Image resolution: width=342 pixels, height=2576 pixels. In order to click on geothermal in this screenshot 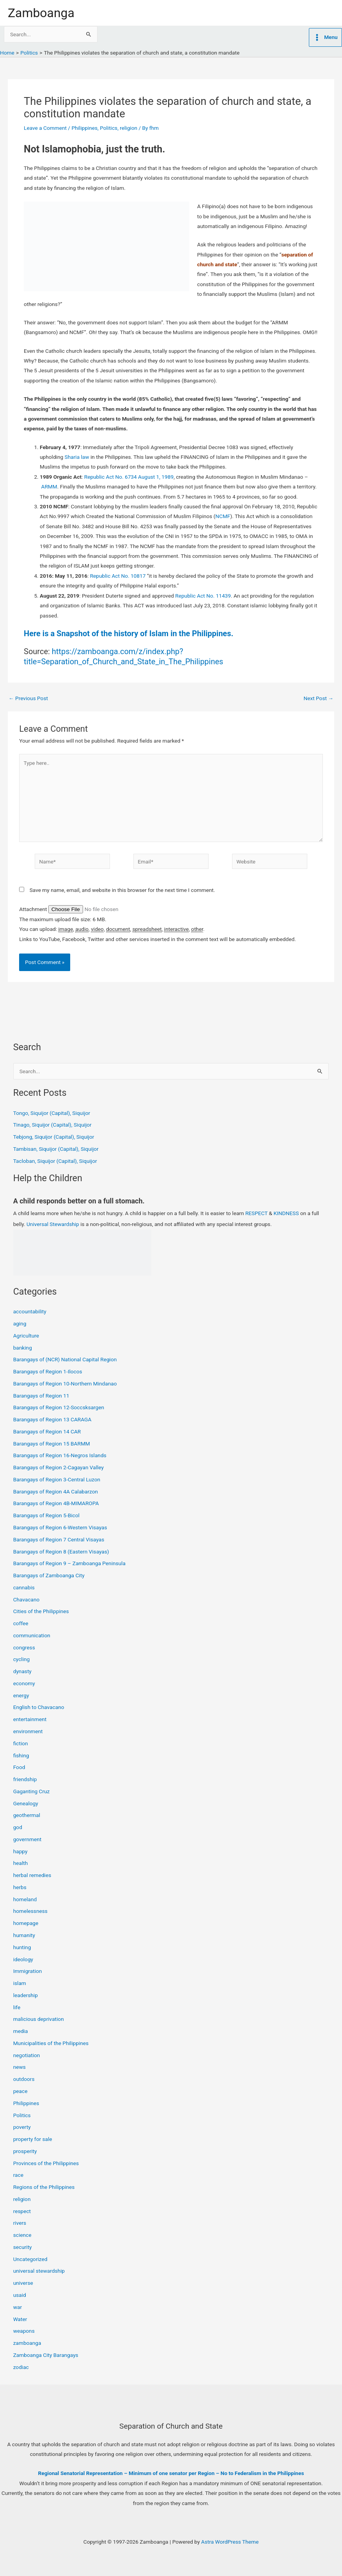, I will do `click(26, 1815)`.